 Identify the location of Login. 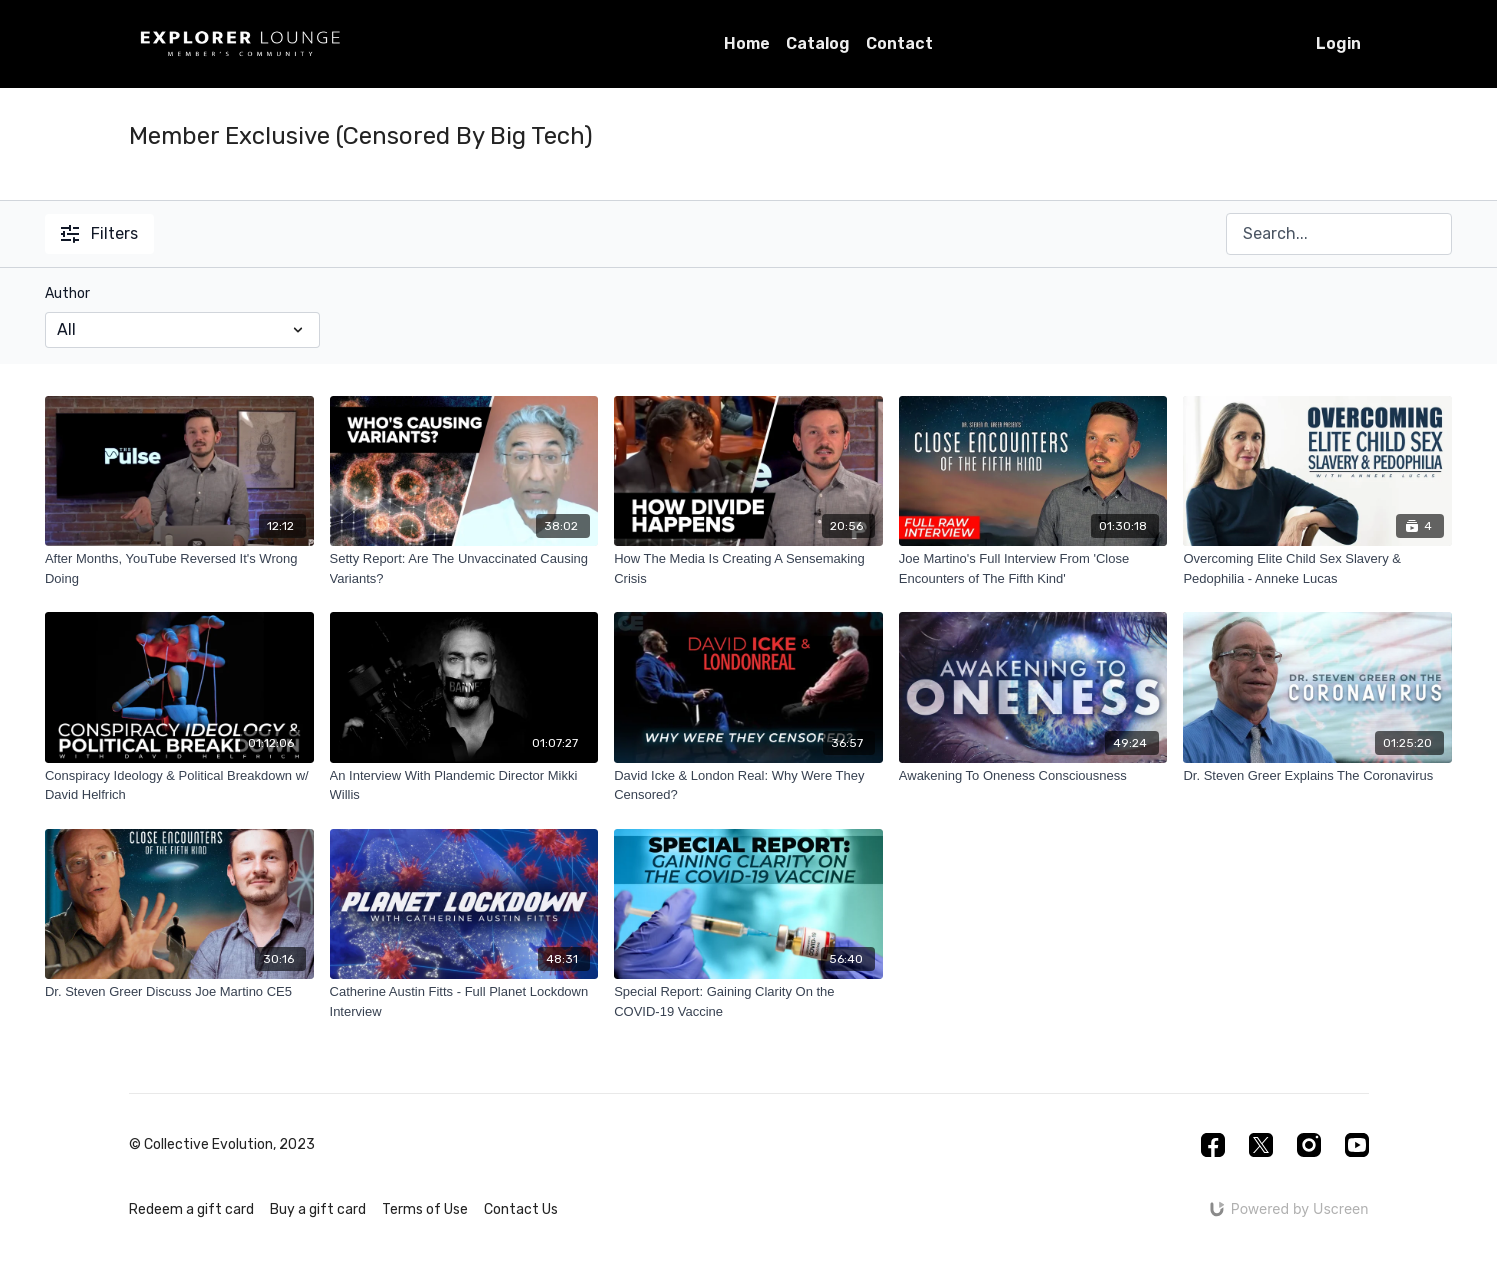
(1338, 43).